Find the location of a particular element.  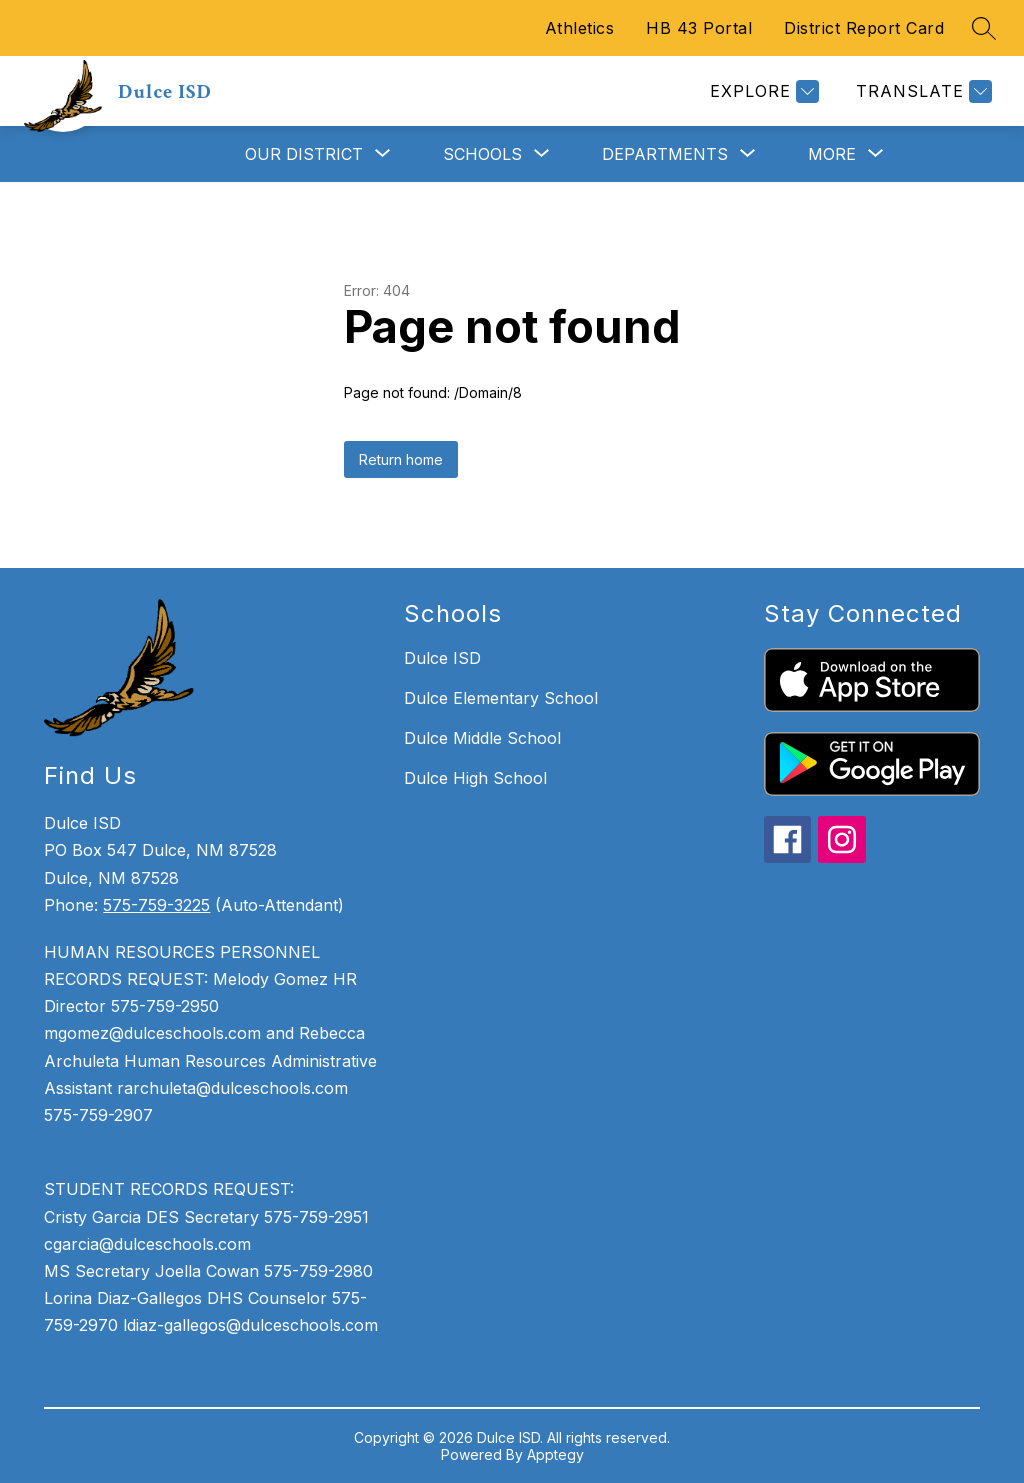

575-759-3225 is located at coordinates (156, 905).